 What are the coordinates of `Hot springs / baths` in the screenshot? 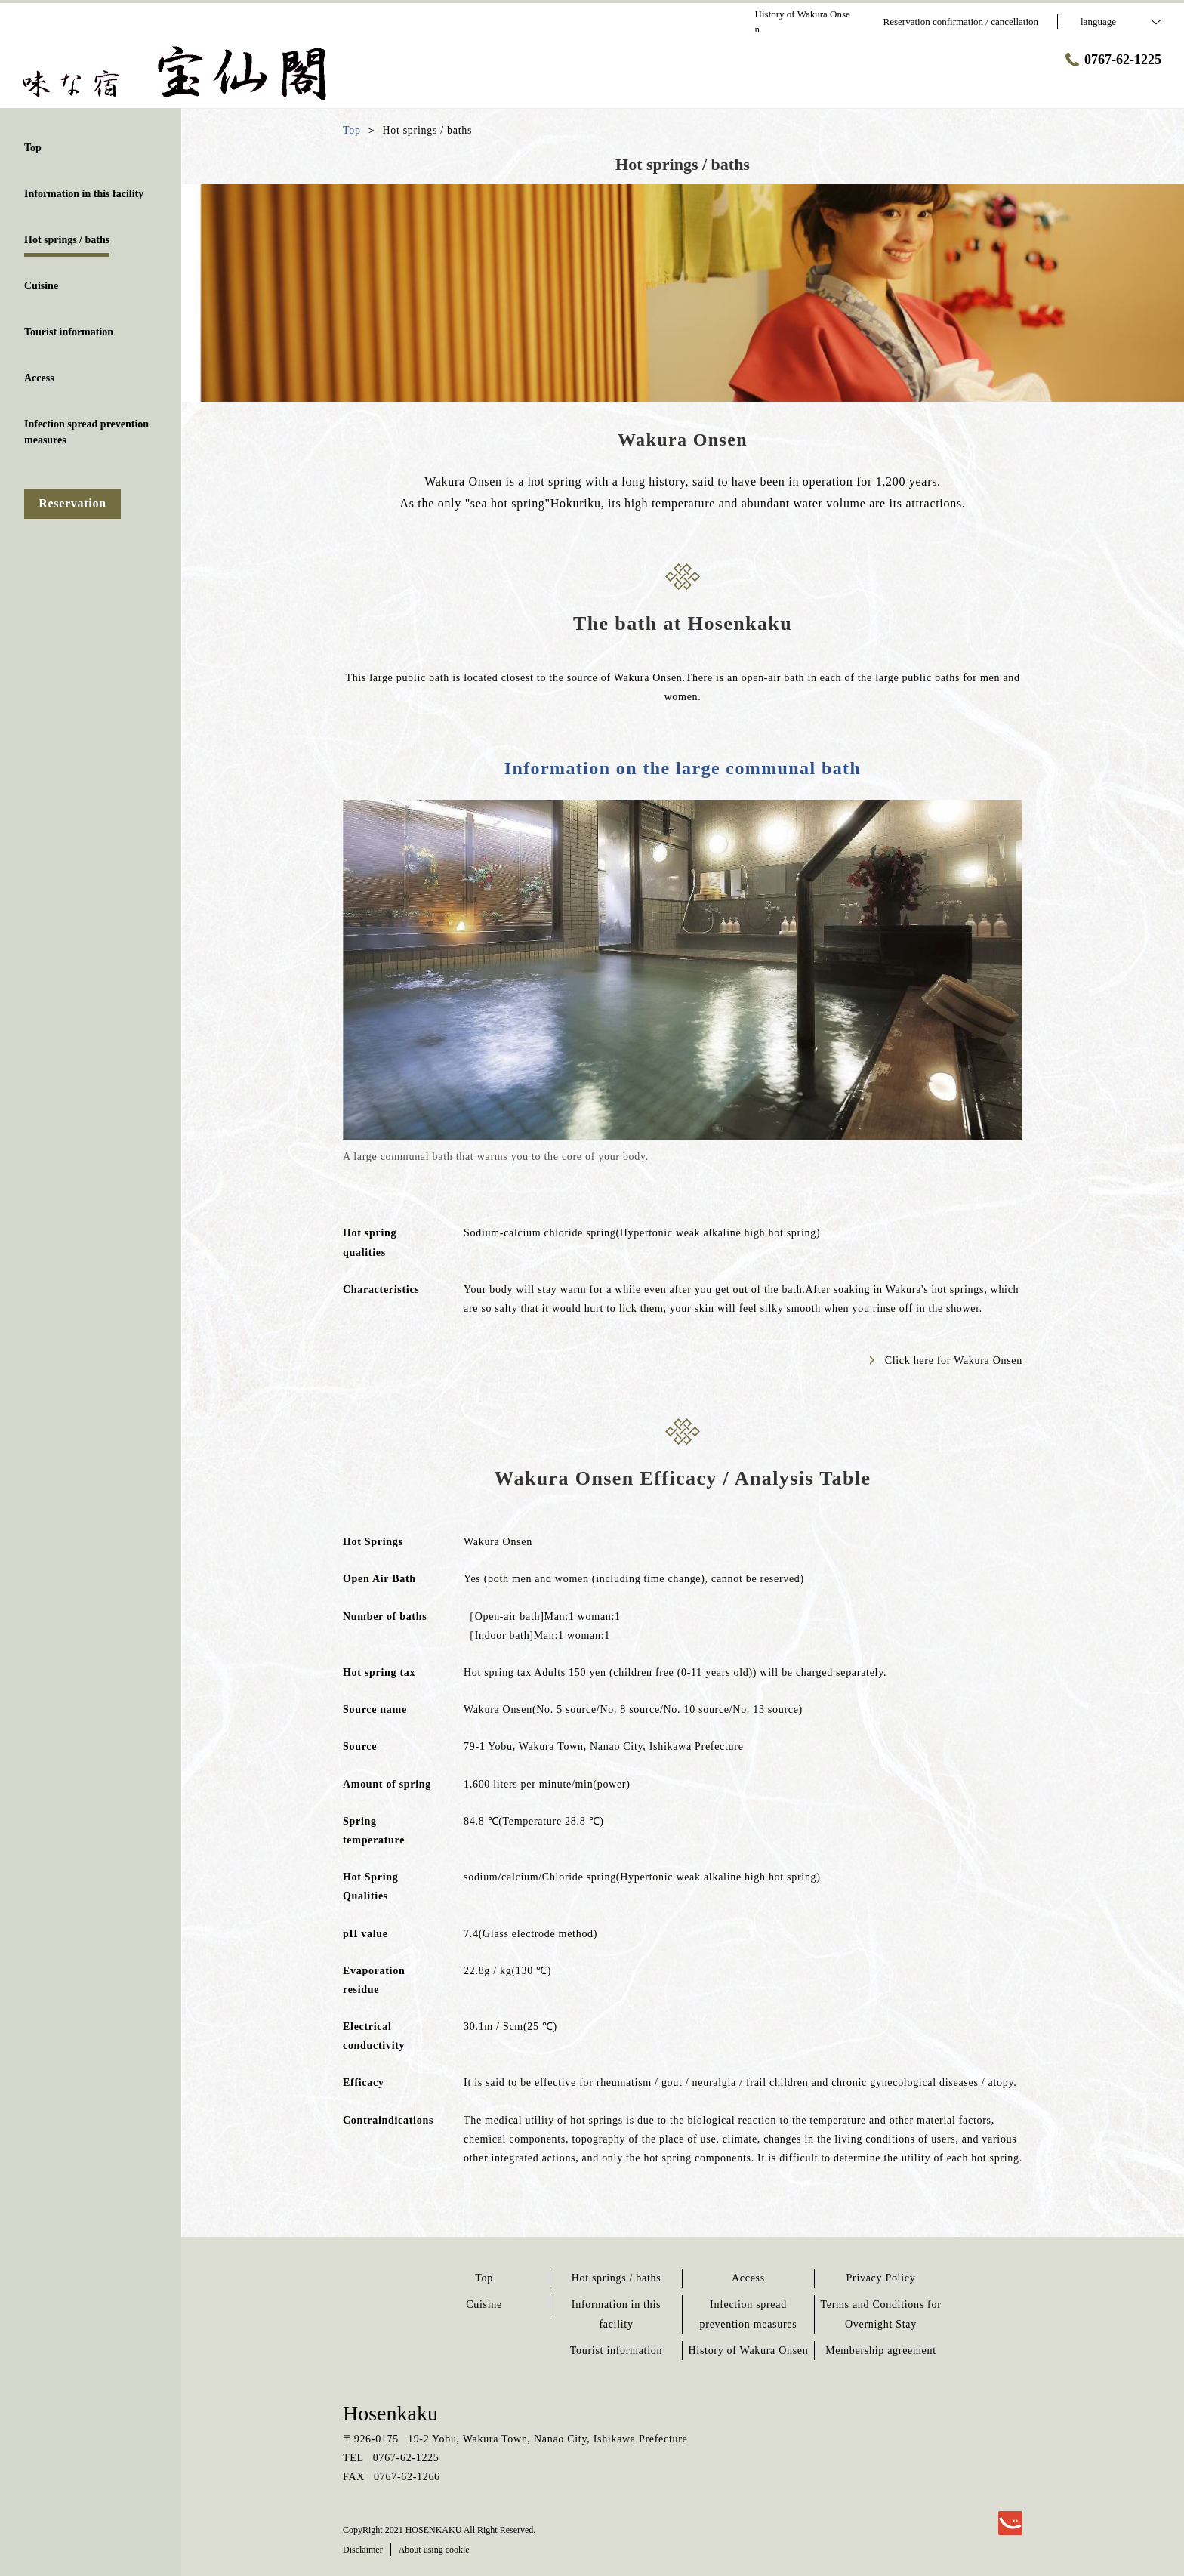 It's located at (616, 2278).